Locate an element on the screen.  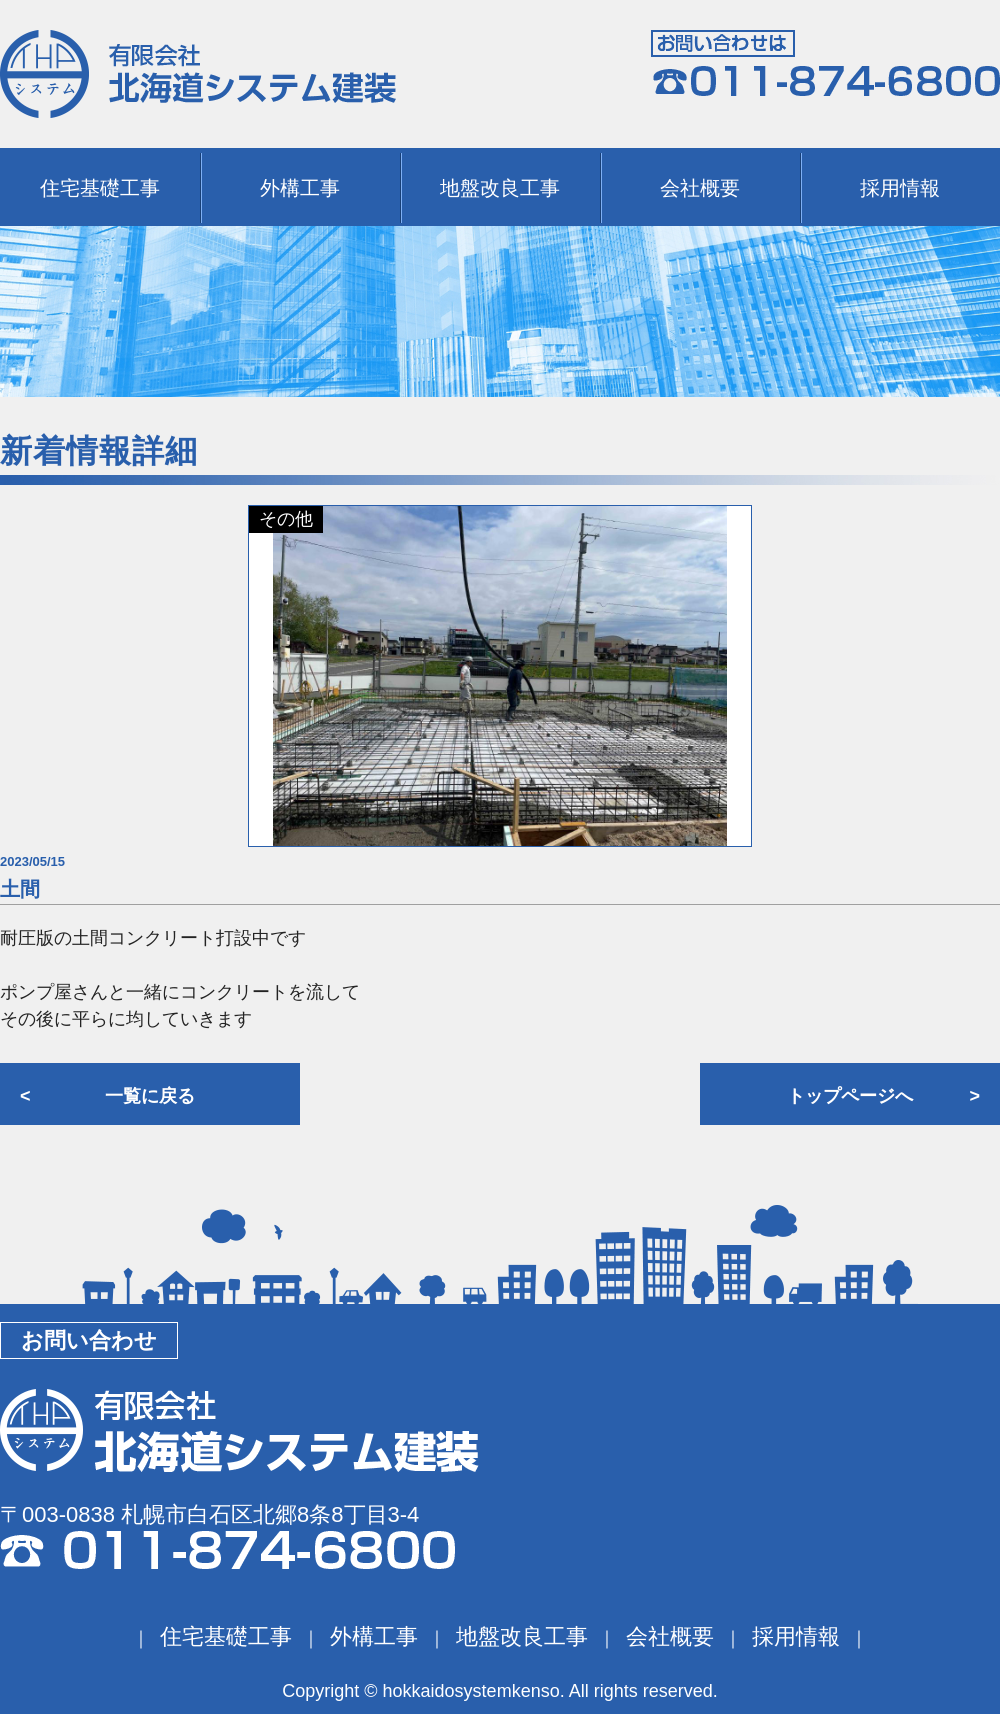
トップページへ is located at coordinates (850, 1096).